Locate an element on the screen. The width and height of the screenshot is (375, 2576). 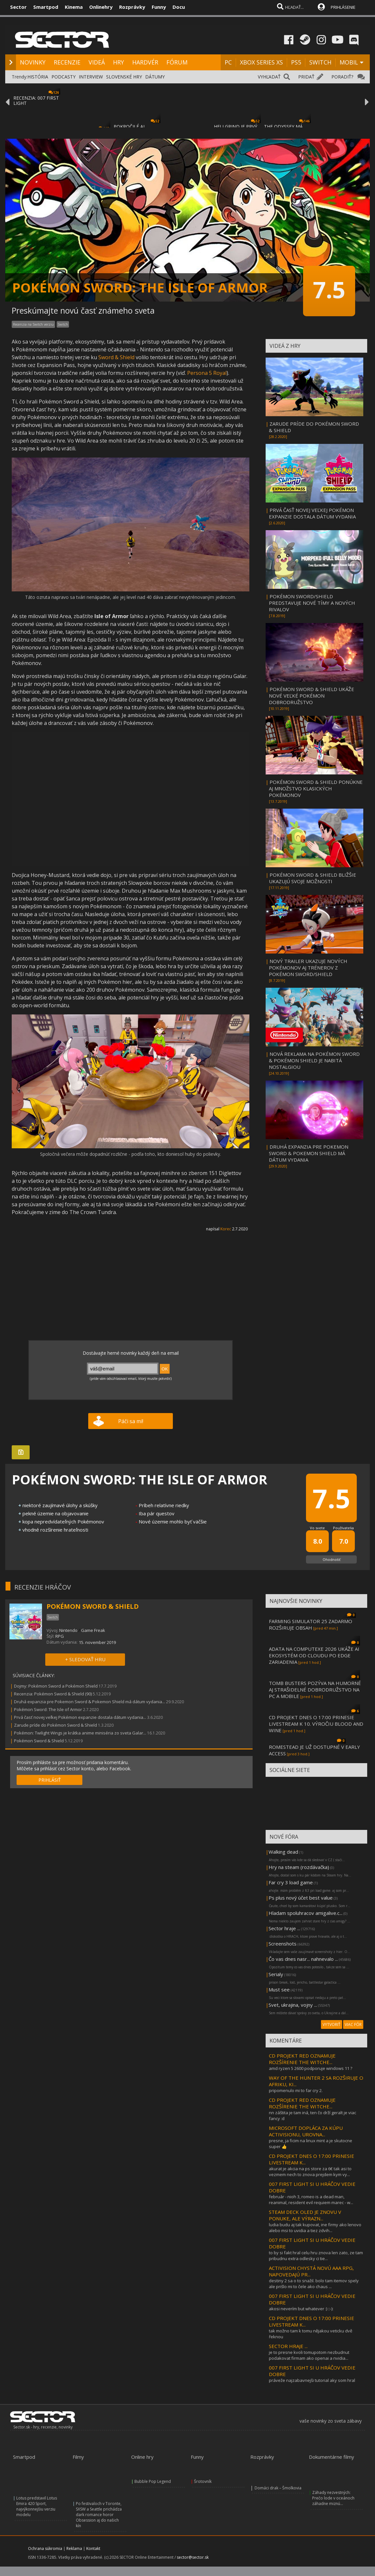
ludia budu aj tak kupovat, ine firmy ako lenovo alebo msi to uvidia a tiez zdvih... is located at coordinates (315, 2227).